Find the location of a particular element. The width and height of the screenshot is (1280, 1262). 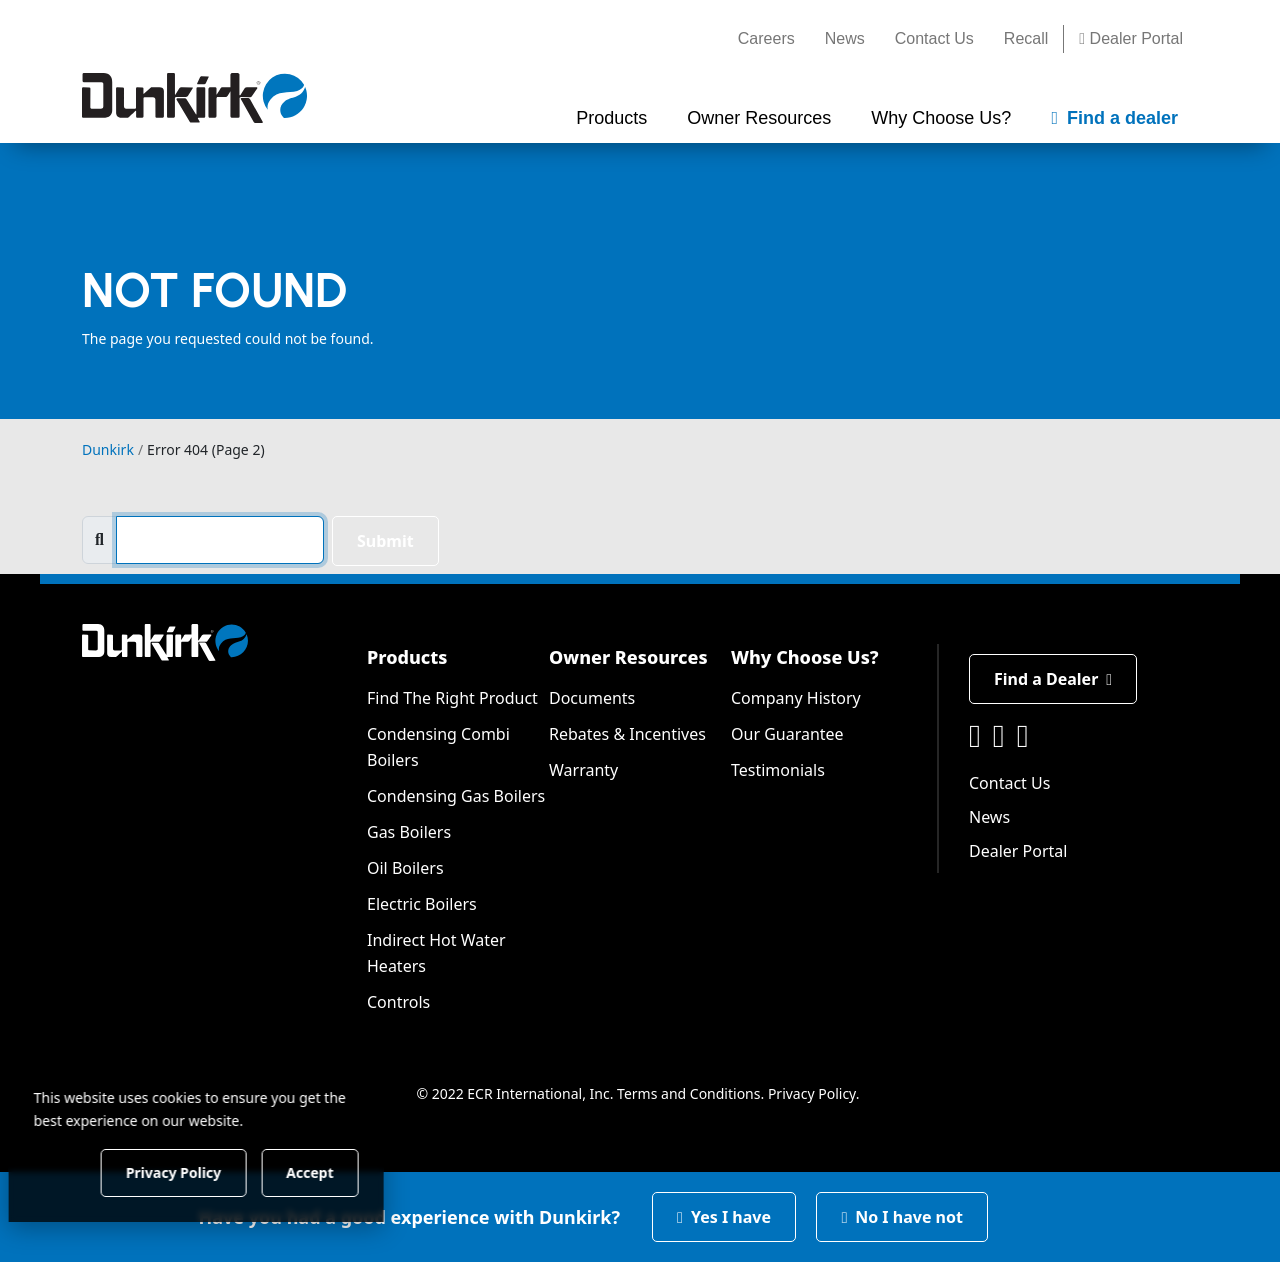

Testimonials is located at coordinates (778, 770).